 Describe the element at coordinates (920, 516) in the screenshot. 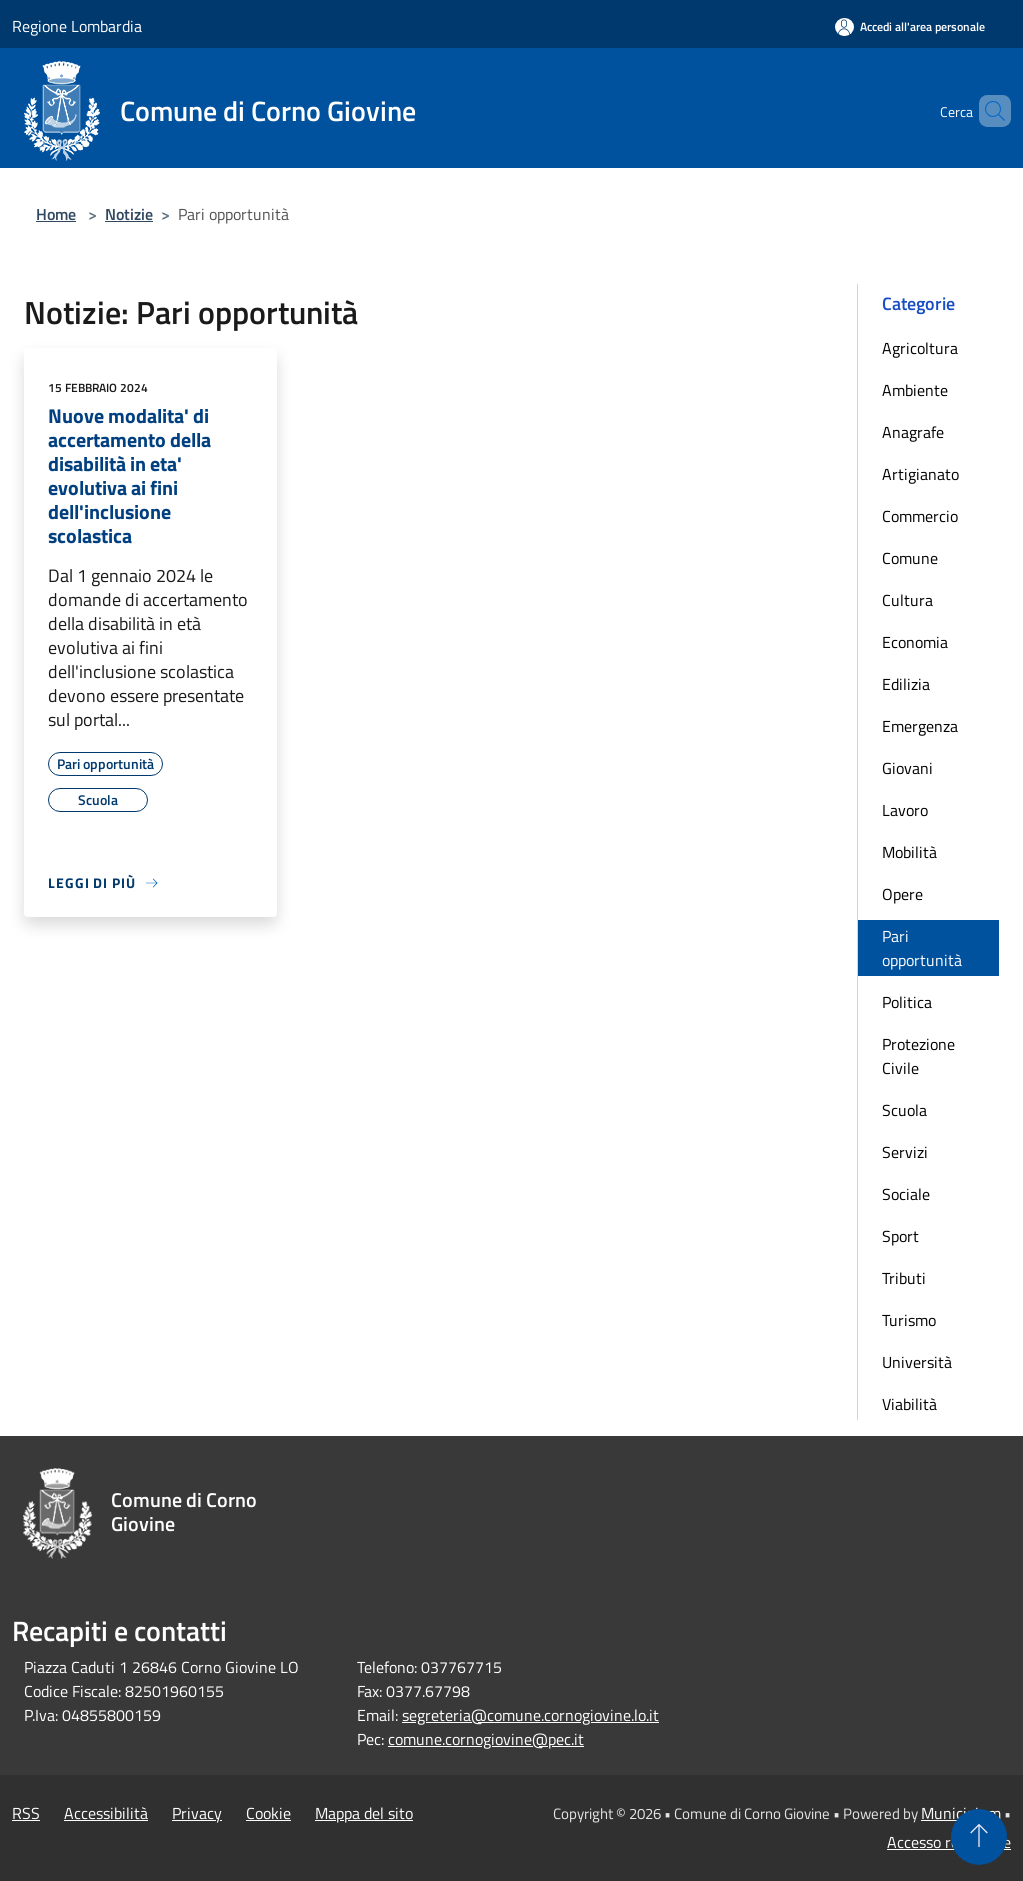

I see `Commercio` at that location.